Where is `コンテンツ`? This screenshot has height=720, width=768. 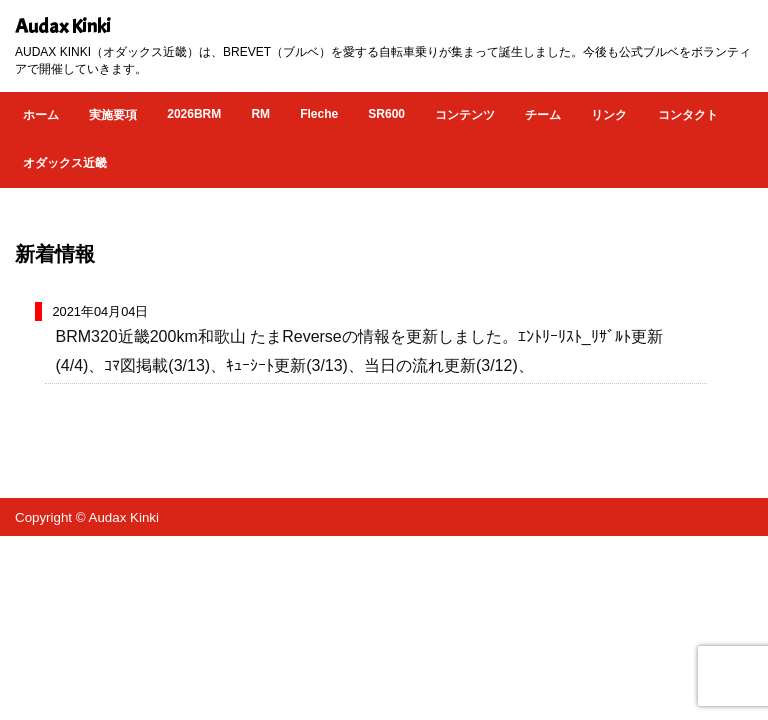 コンテンツ is located at coordinates (465, 115).